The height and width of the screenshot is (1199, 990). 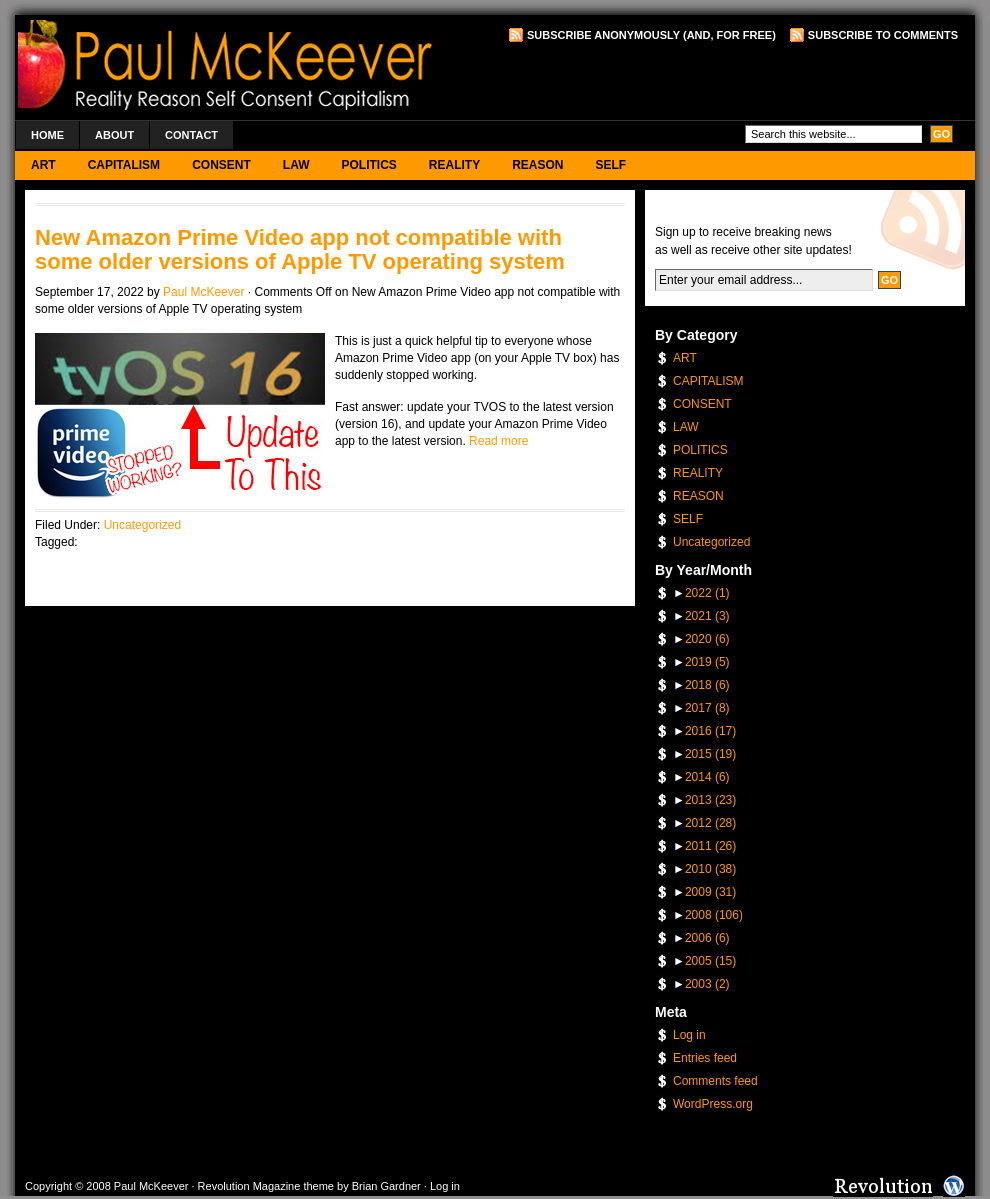 What do you see at coordinates (191, 135) in the screenshot?
I see `Contact` at bounding box center [191, 135].